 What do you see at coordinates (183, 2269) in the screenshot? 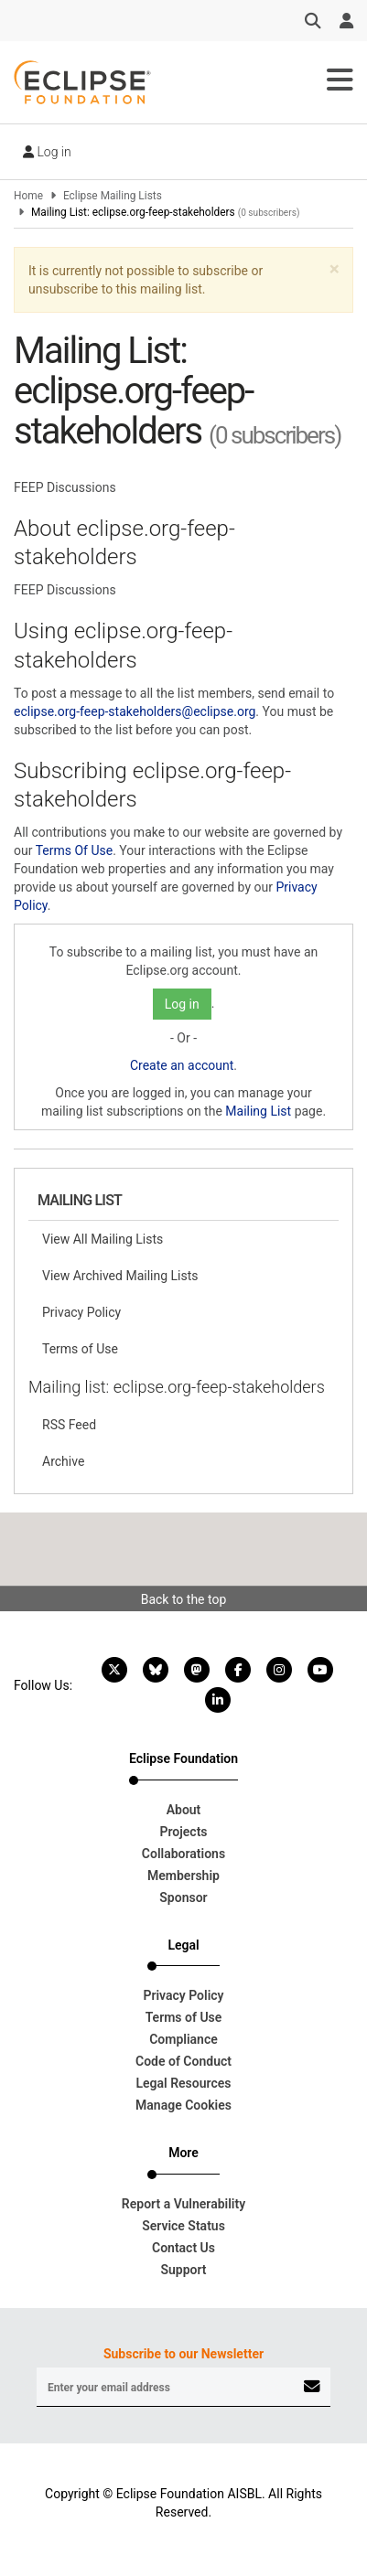
I see `Support` at bounding box center [183, 2269].